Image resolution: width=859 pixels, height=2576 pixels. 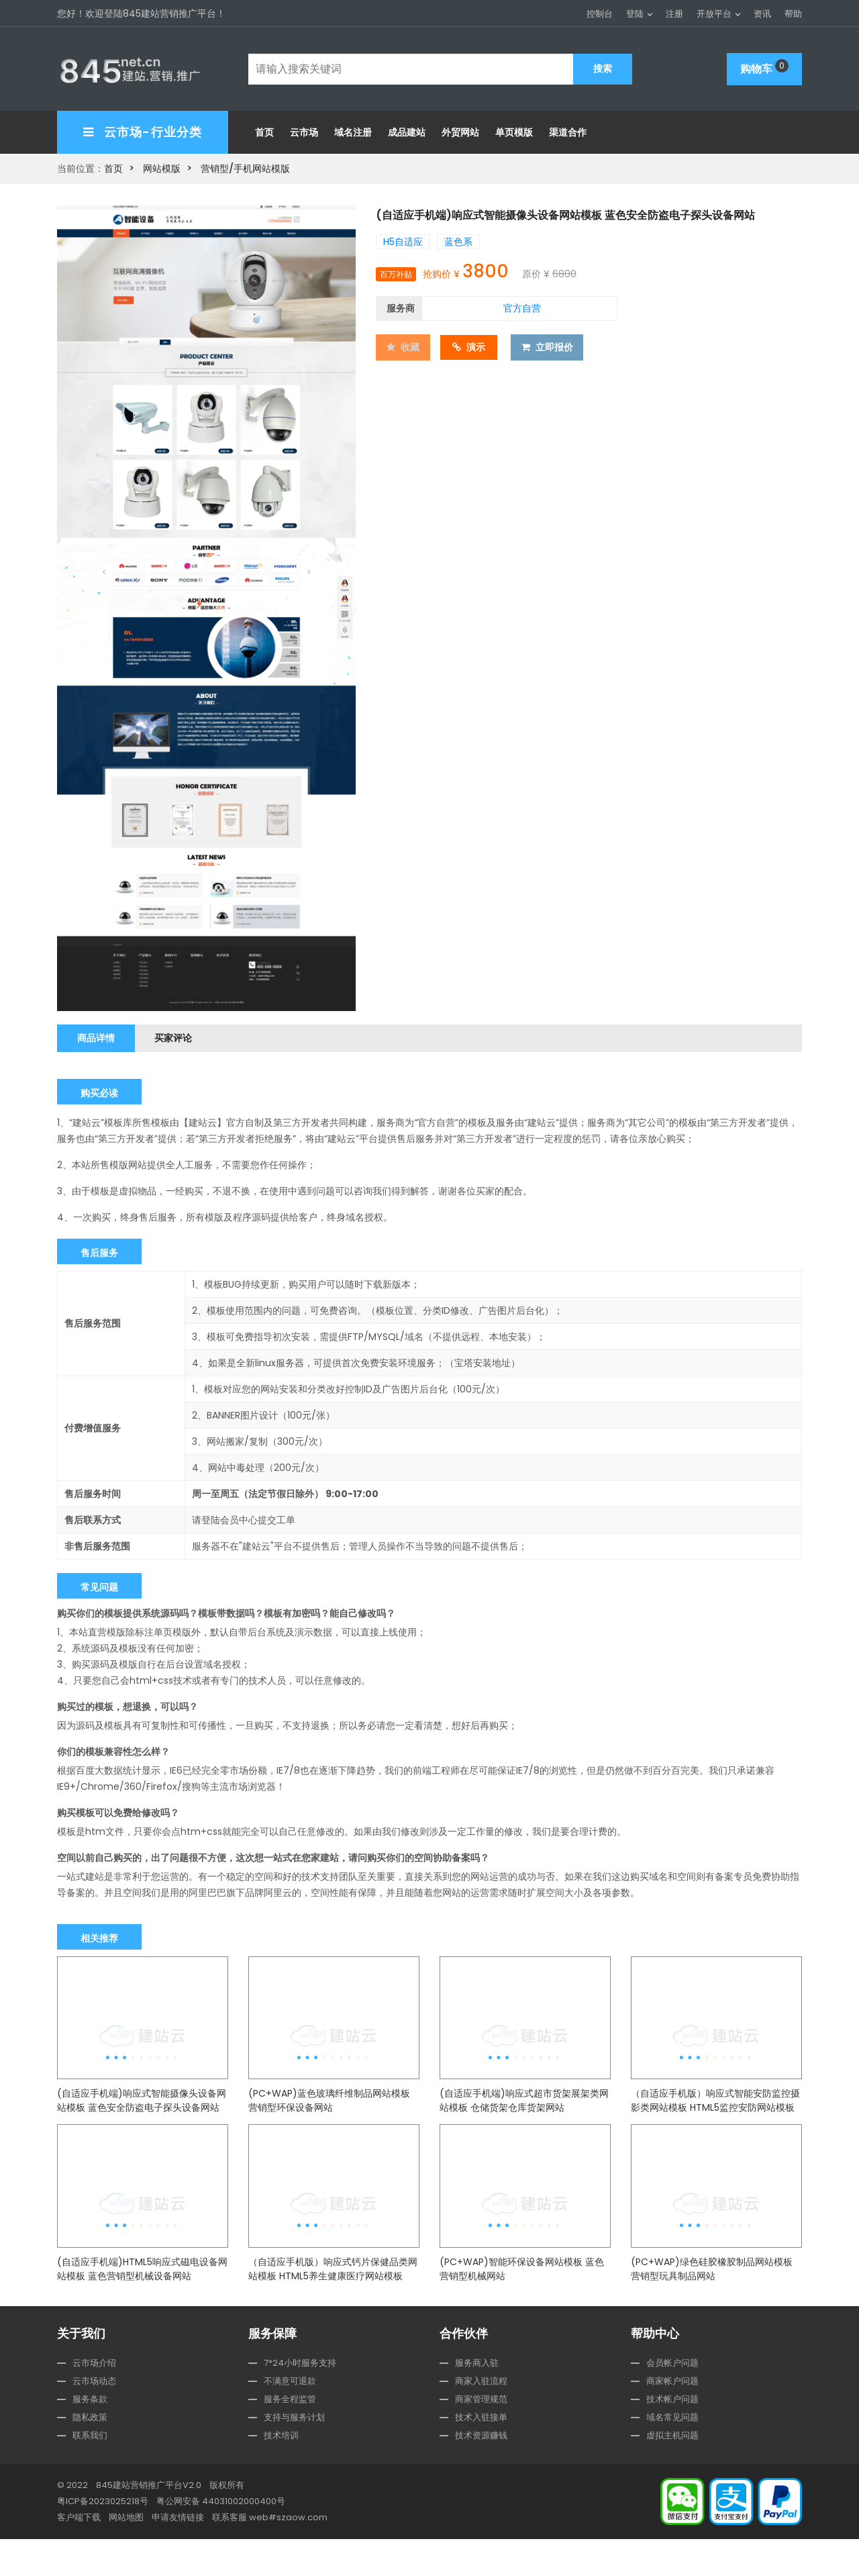 What do you see at coordinates (458, 237) in the screenshot?
I see `蓝色系` at bounding box center [458, 237].